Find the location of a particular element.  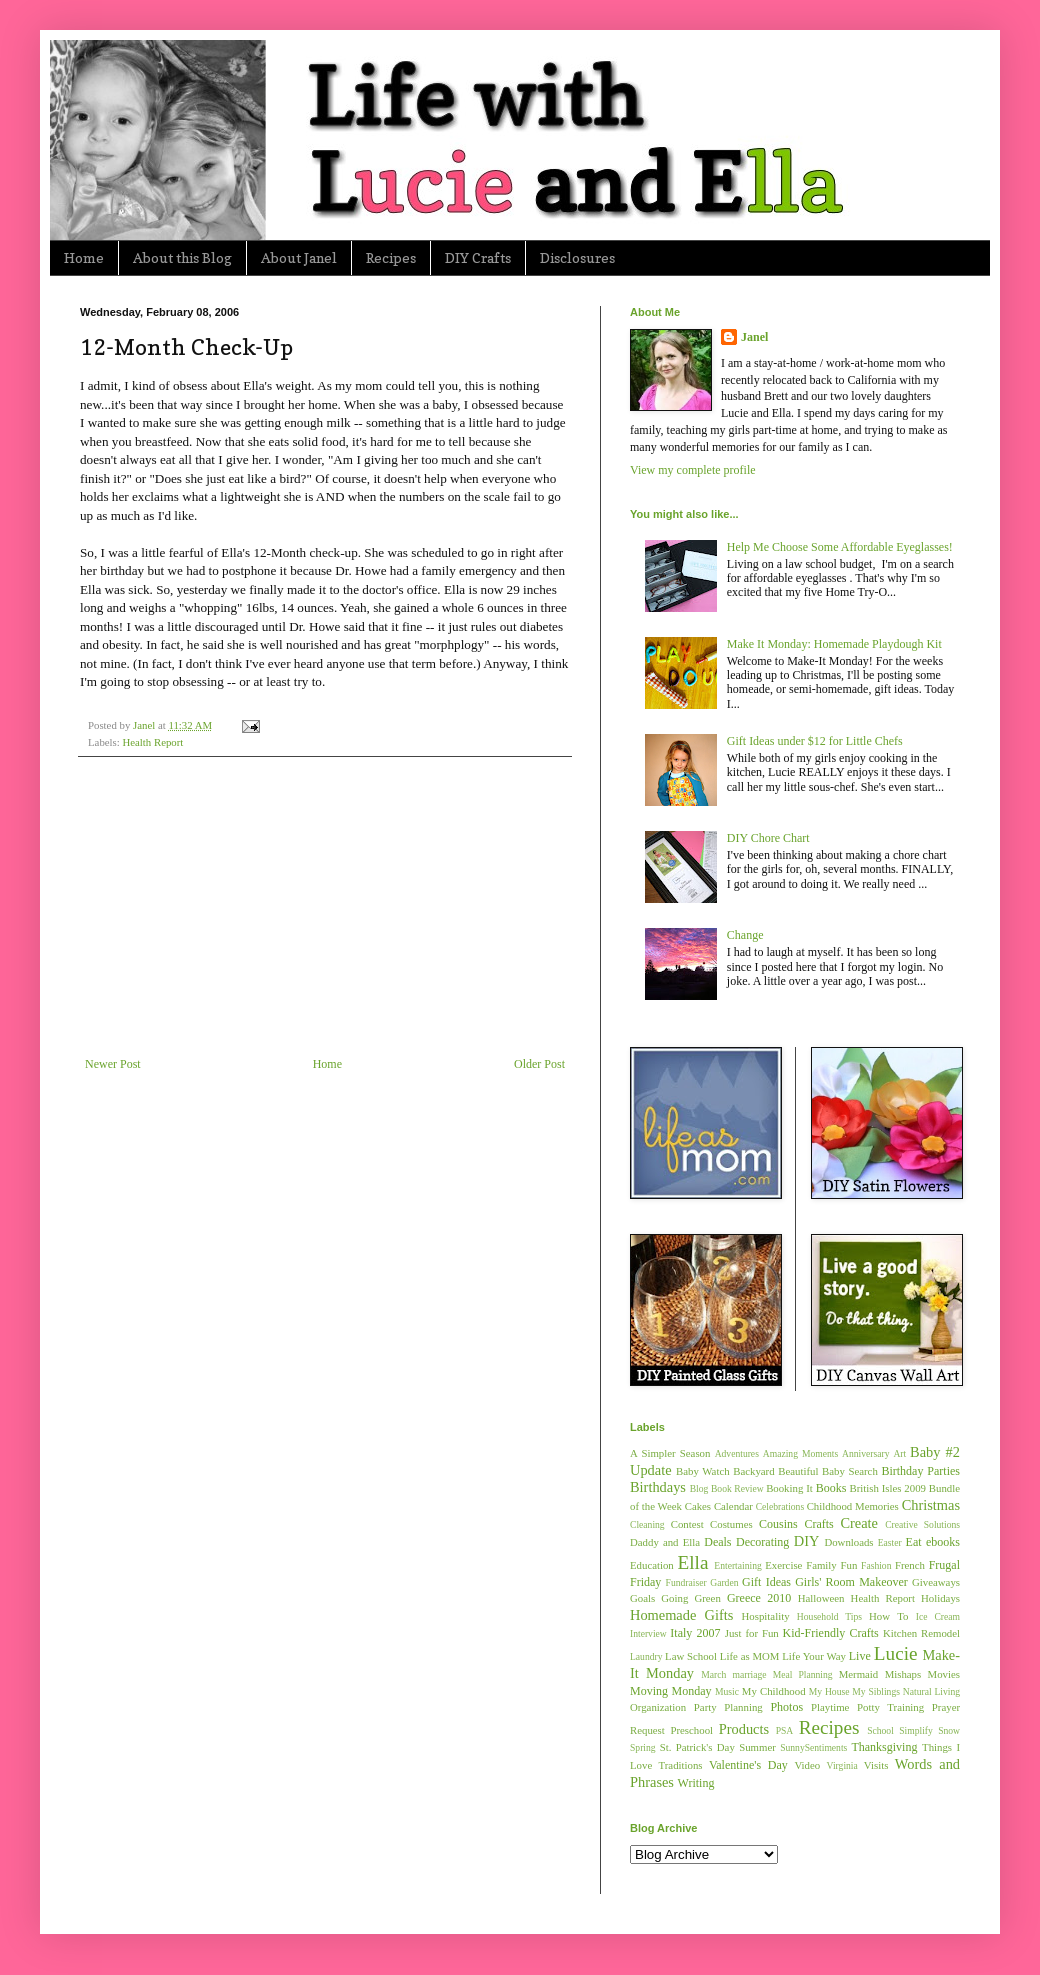

Gift Ideas is located at coordinates (766, 1582).